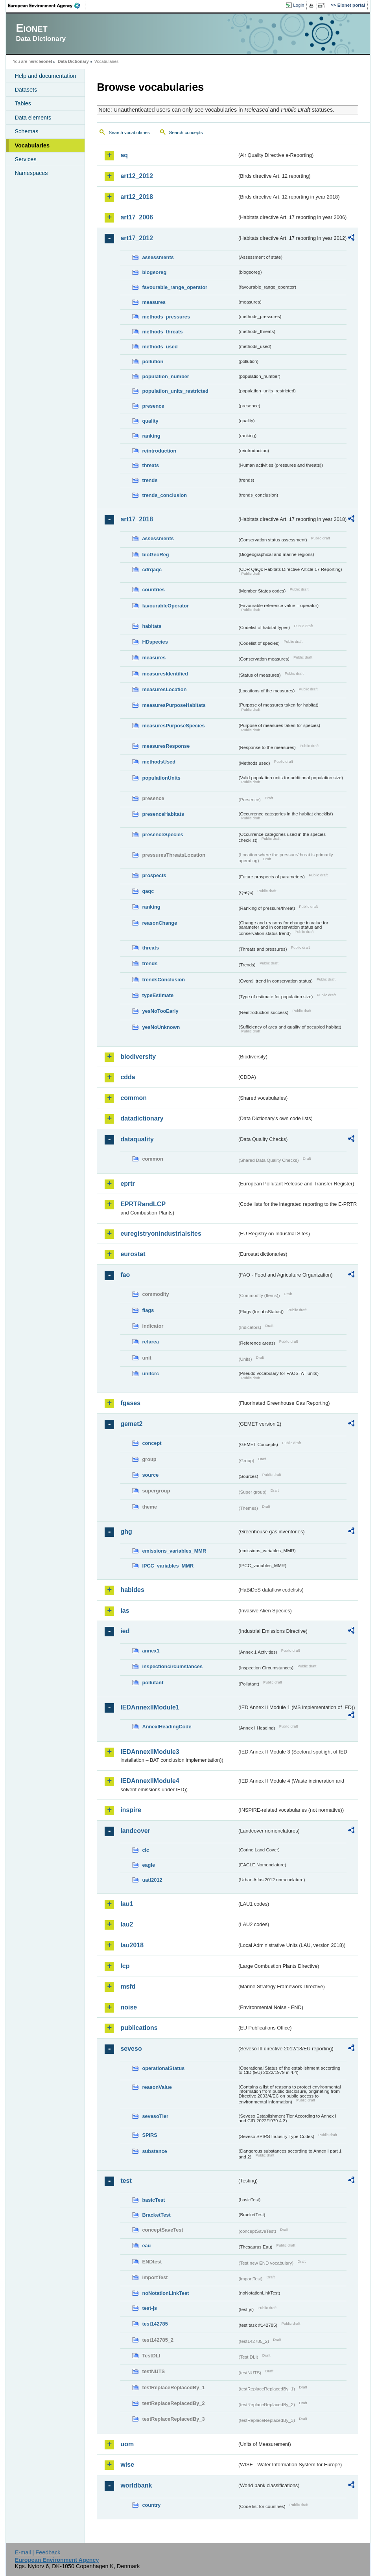 Image resolution: width=376 pixels, height=2576 pixels. Describe the element at coordinates (136, 1139) in the screenshot. I see `dataquality` at that location.